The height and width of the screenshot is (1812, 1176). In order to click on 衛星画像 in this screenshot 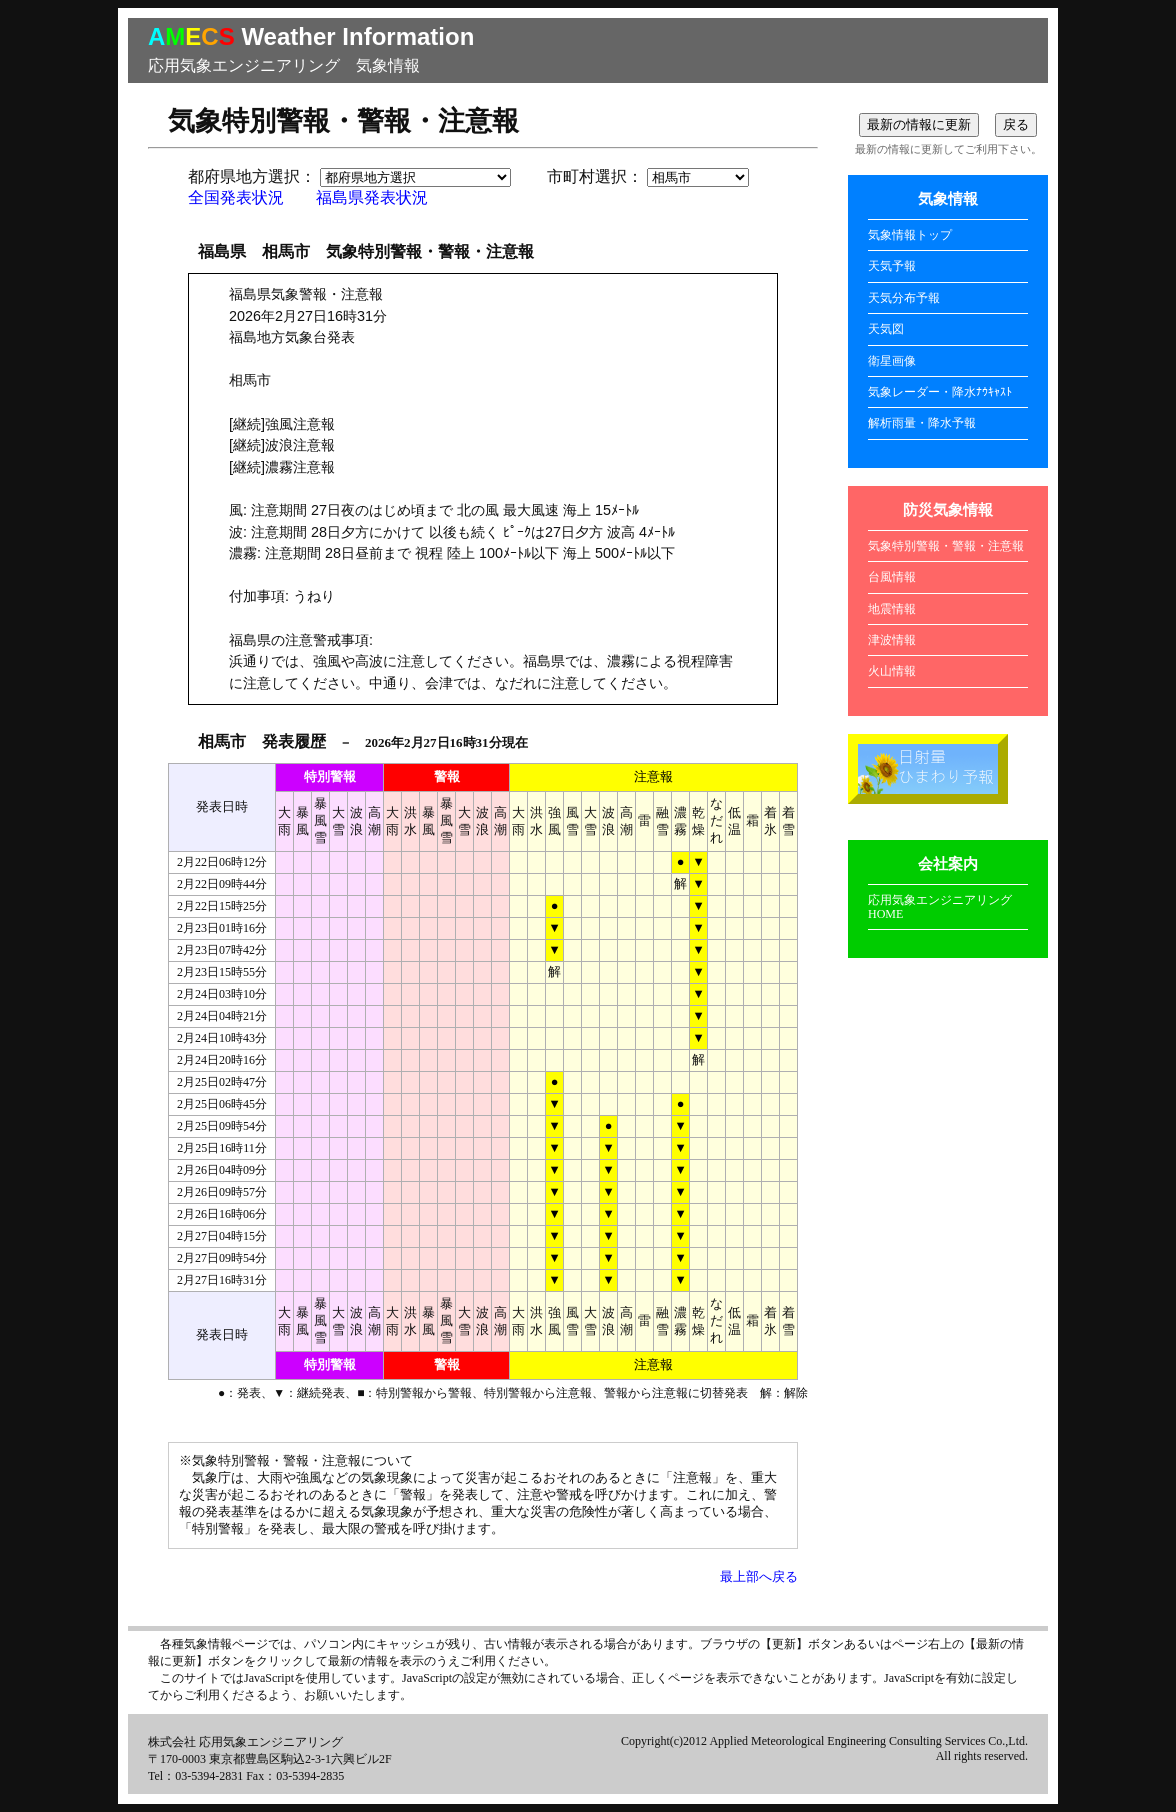, I will do `click(892, 361)`.